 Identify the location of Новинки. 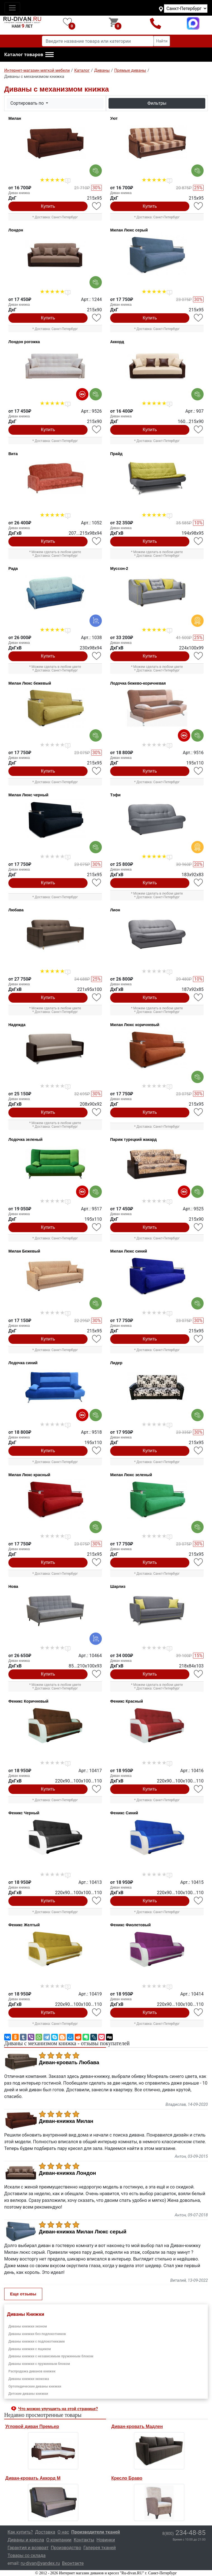
(105, 2539).